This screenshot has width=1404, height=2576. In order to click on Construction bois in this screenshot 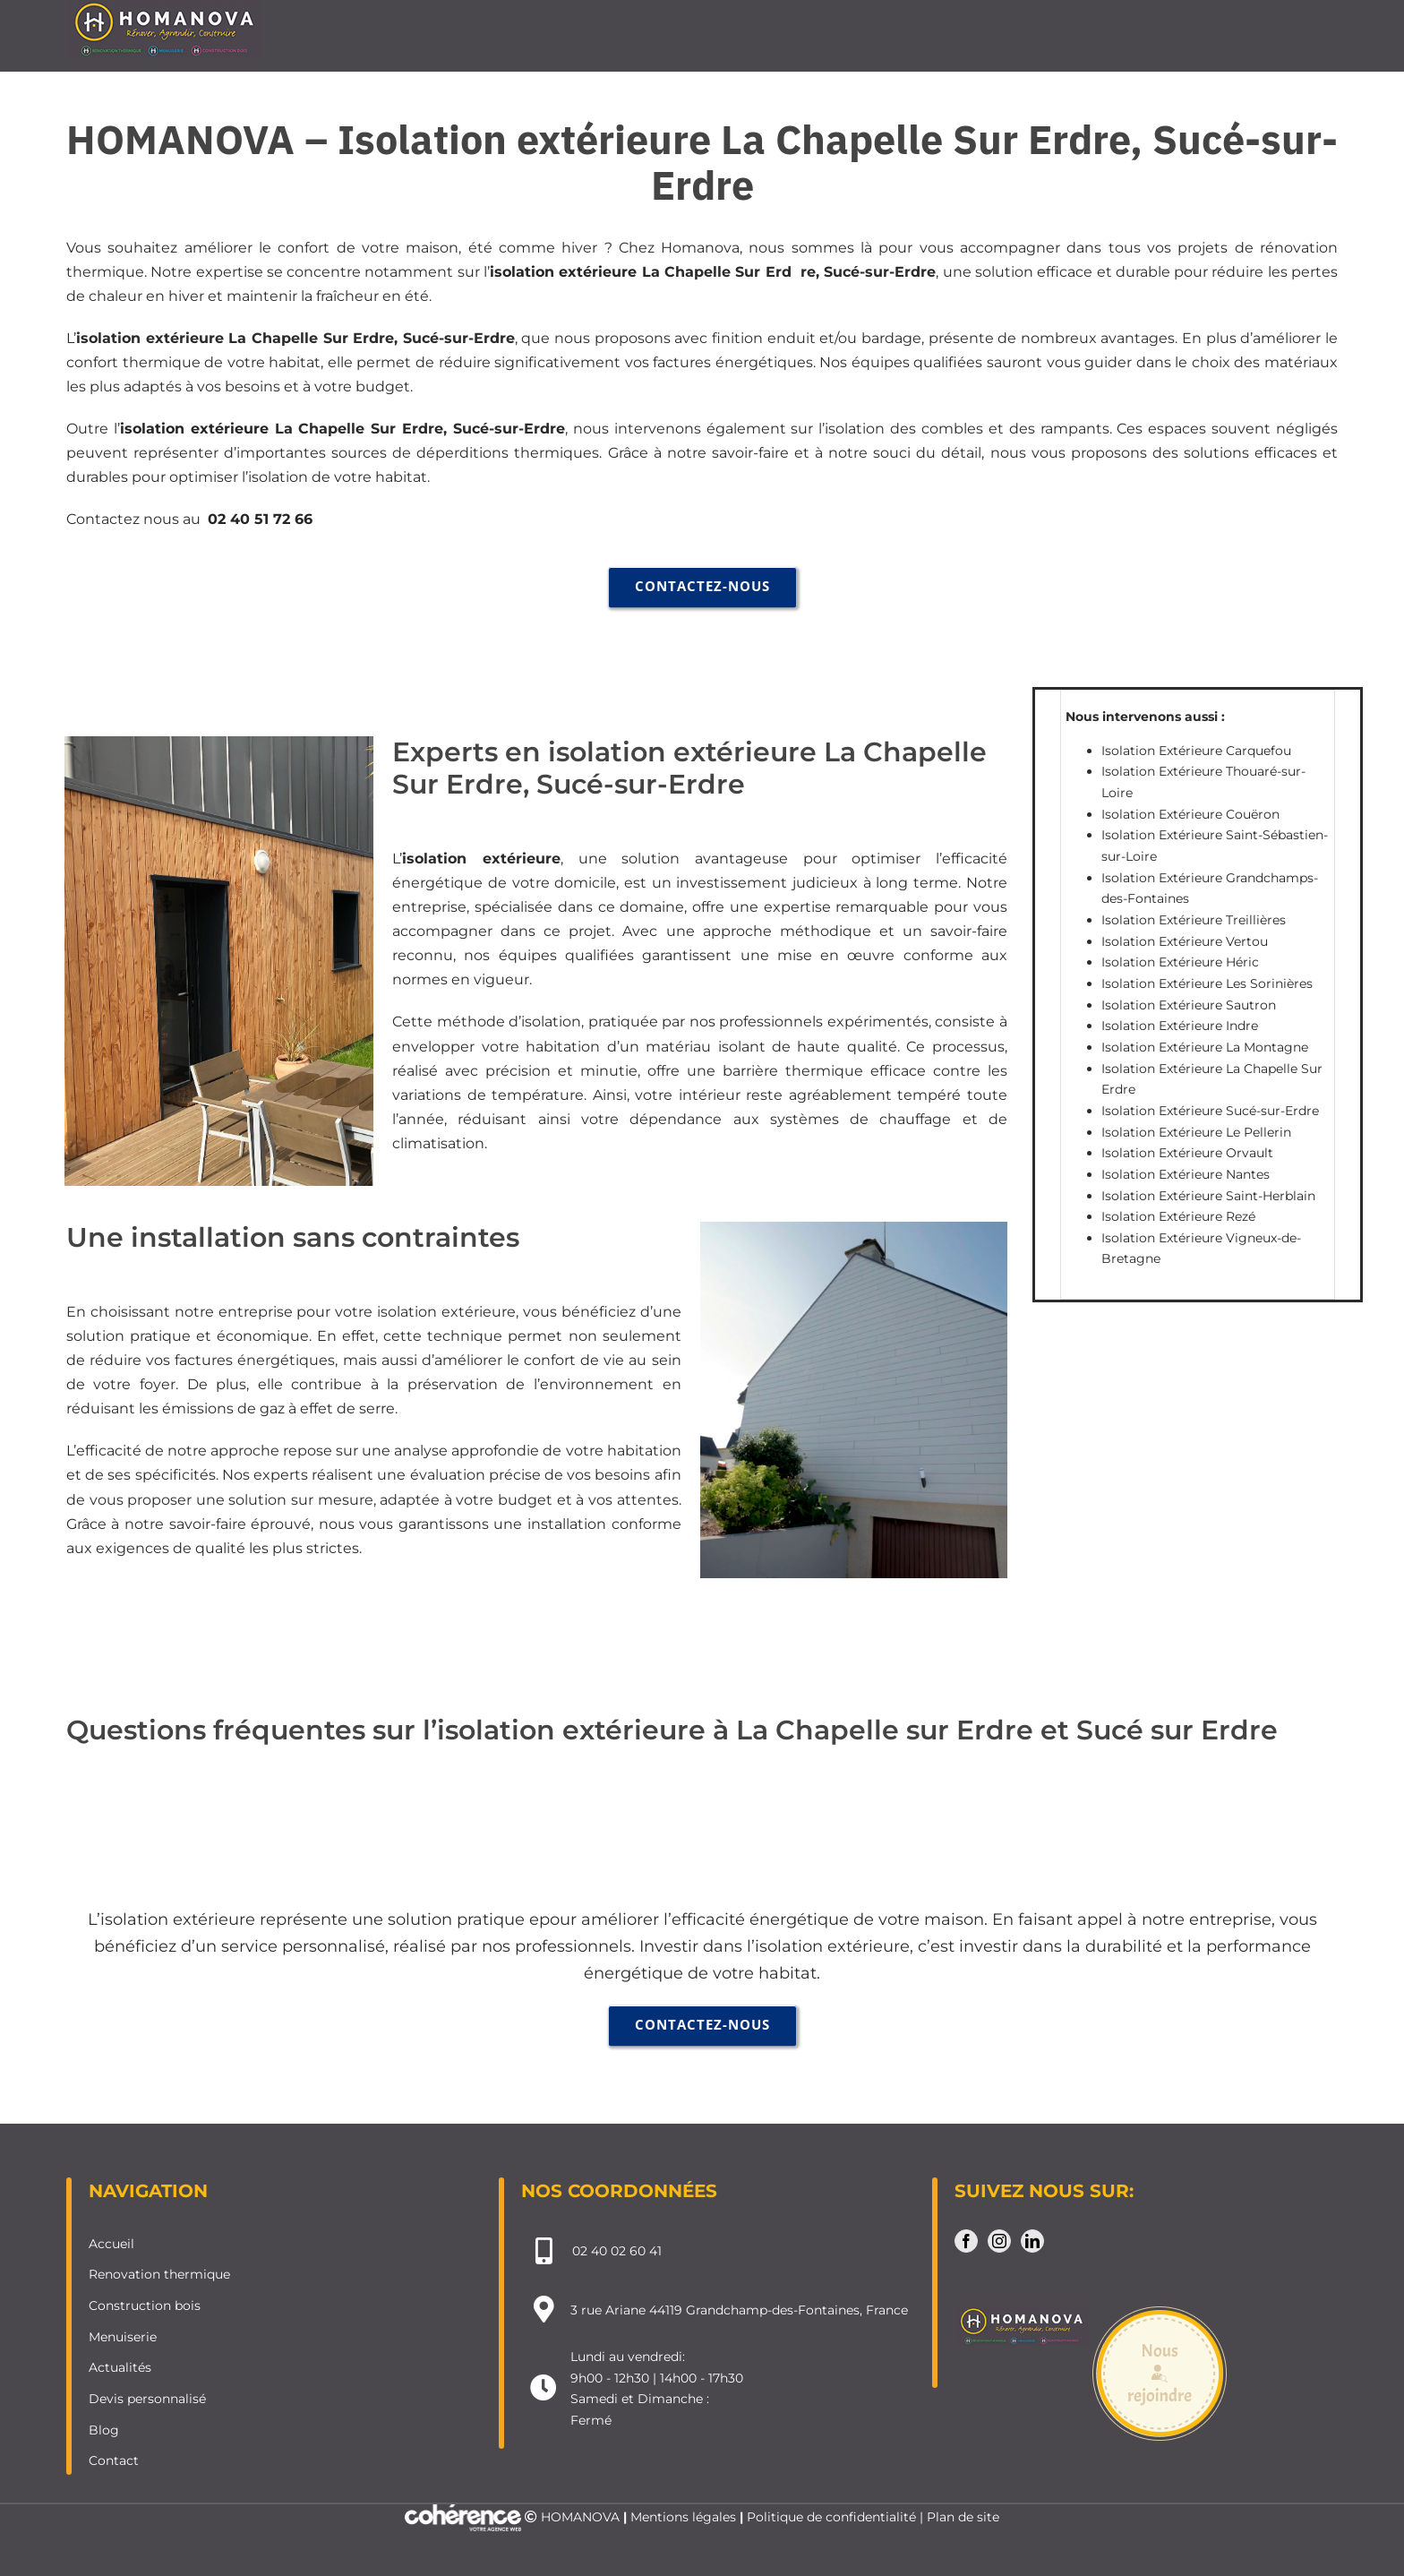, I will do `click(145, 2305)`.